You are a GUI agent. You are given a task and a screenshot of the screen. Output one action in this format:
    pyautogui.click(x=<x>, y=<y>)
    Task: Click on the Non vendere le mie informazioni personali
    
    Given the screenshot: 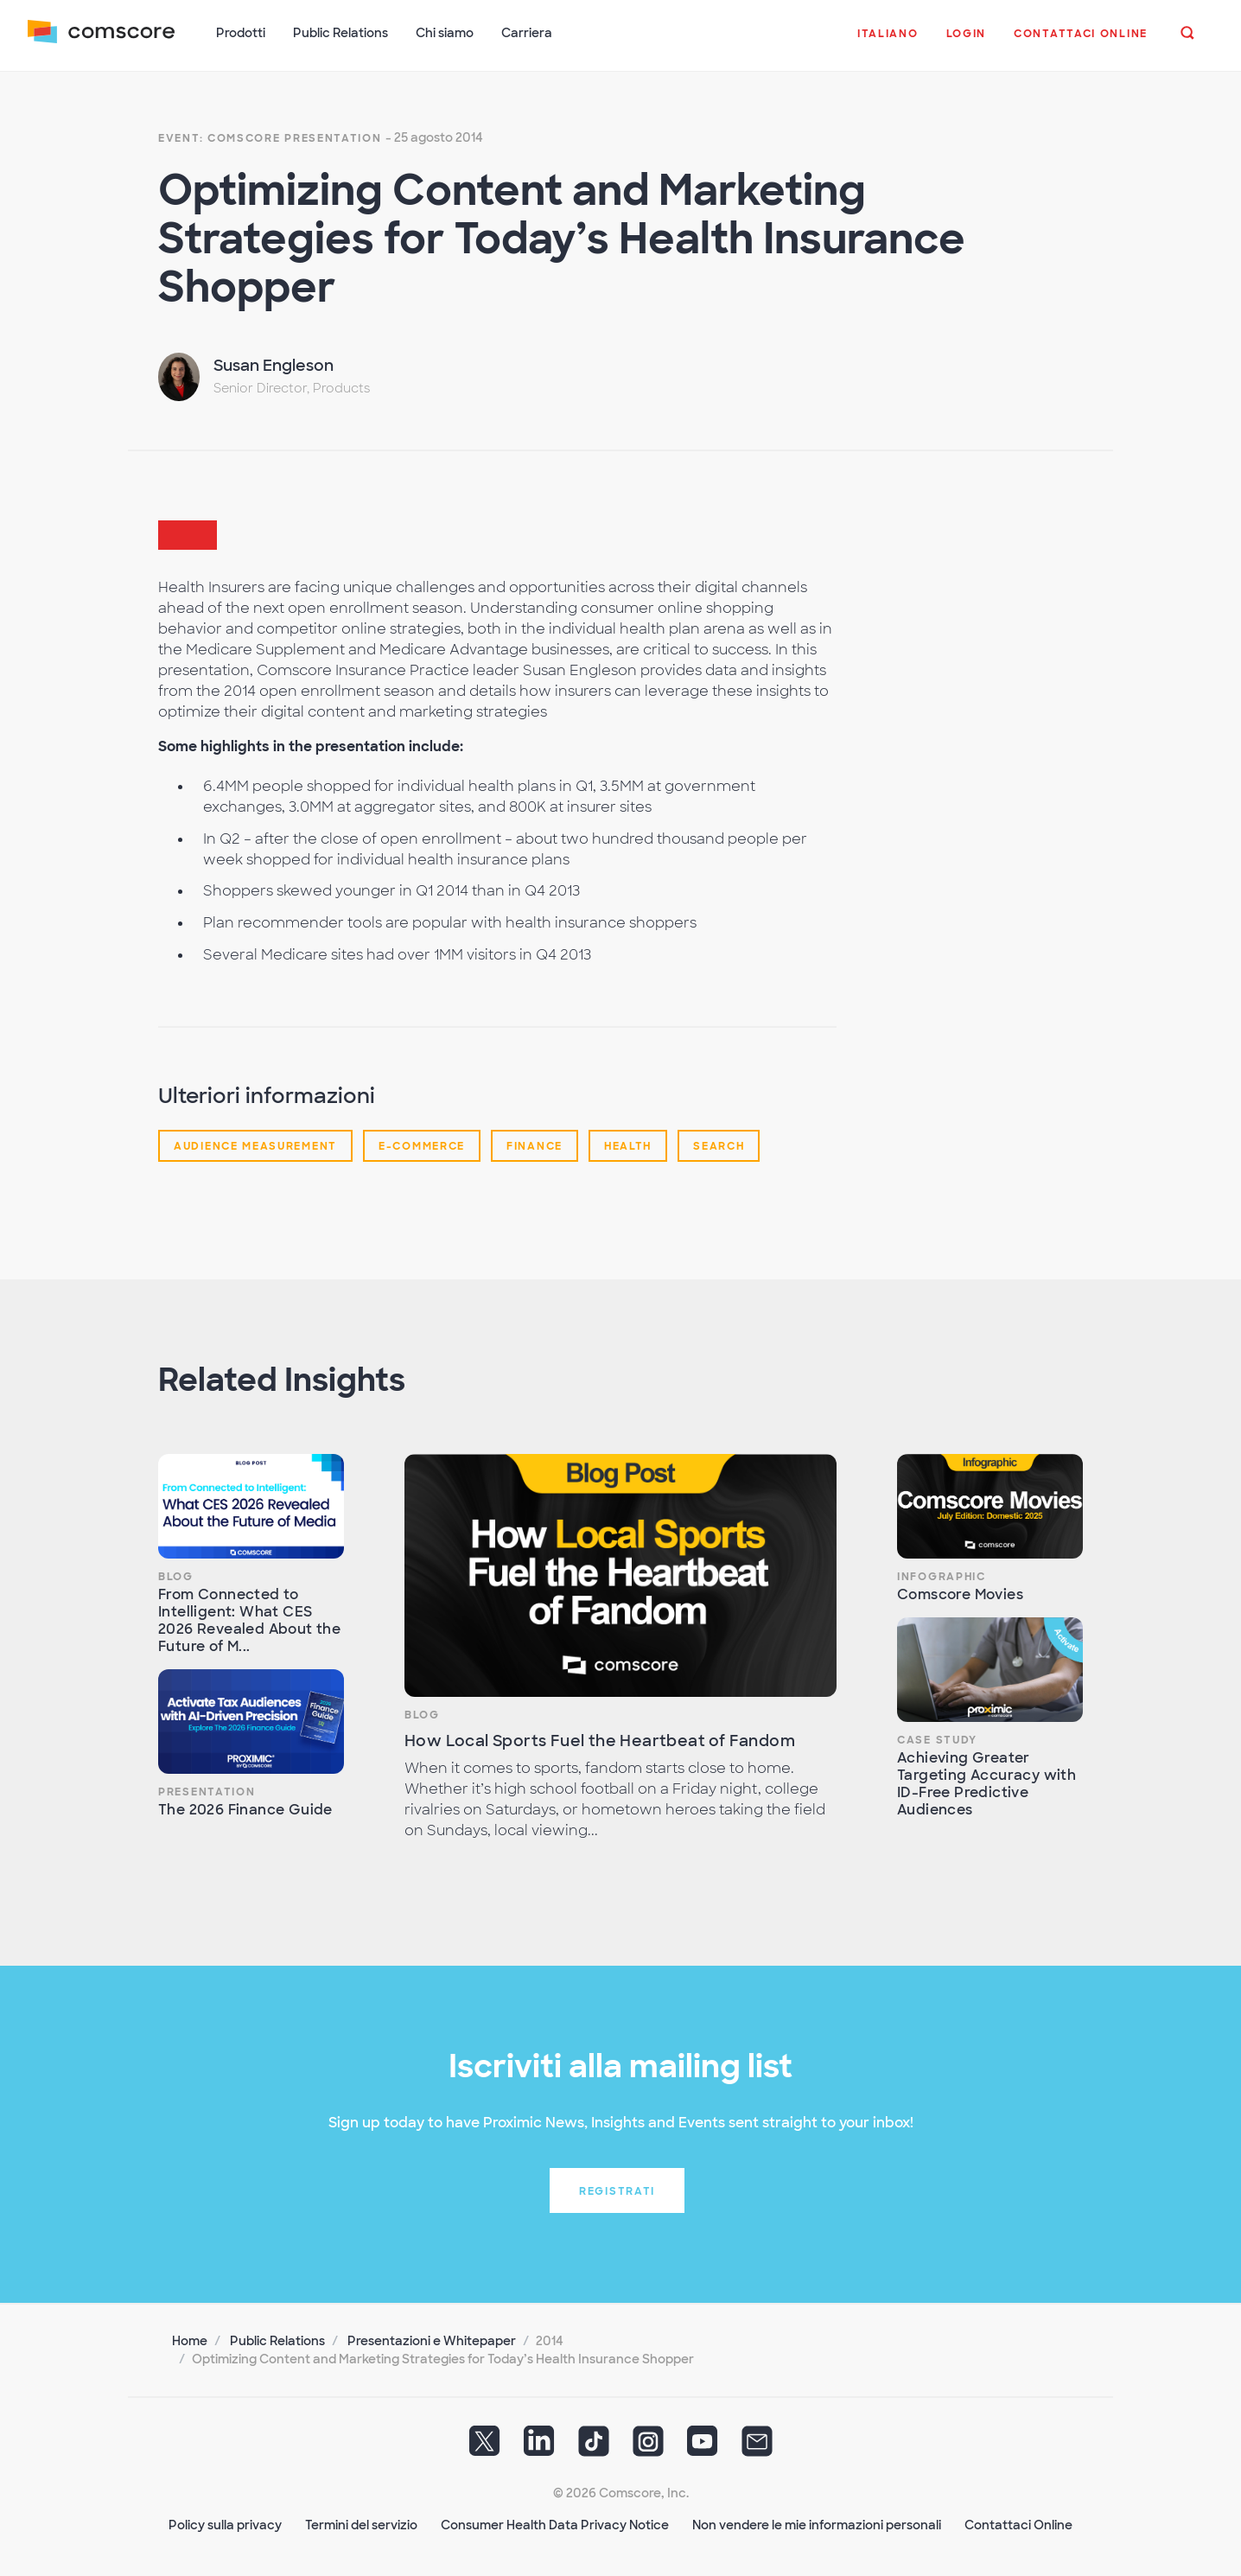 What is the action you would take?
    pyautogui.click(x=816, y=2525)
    